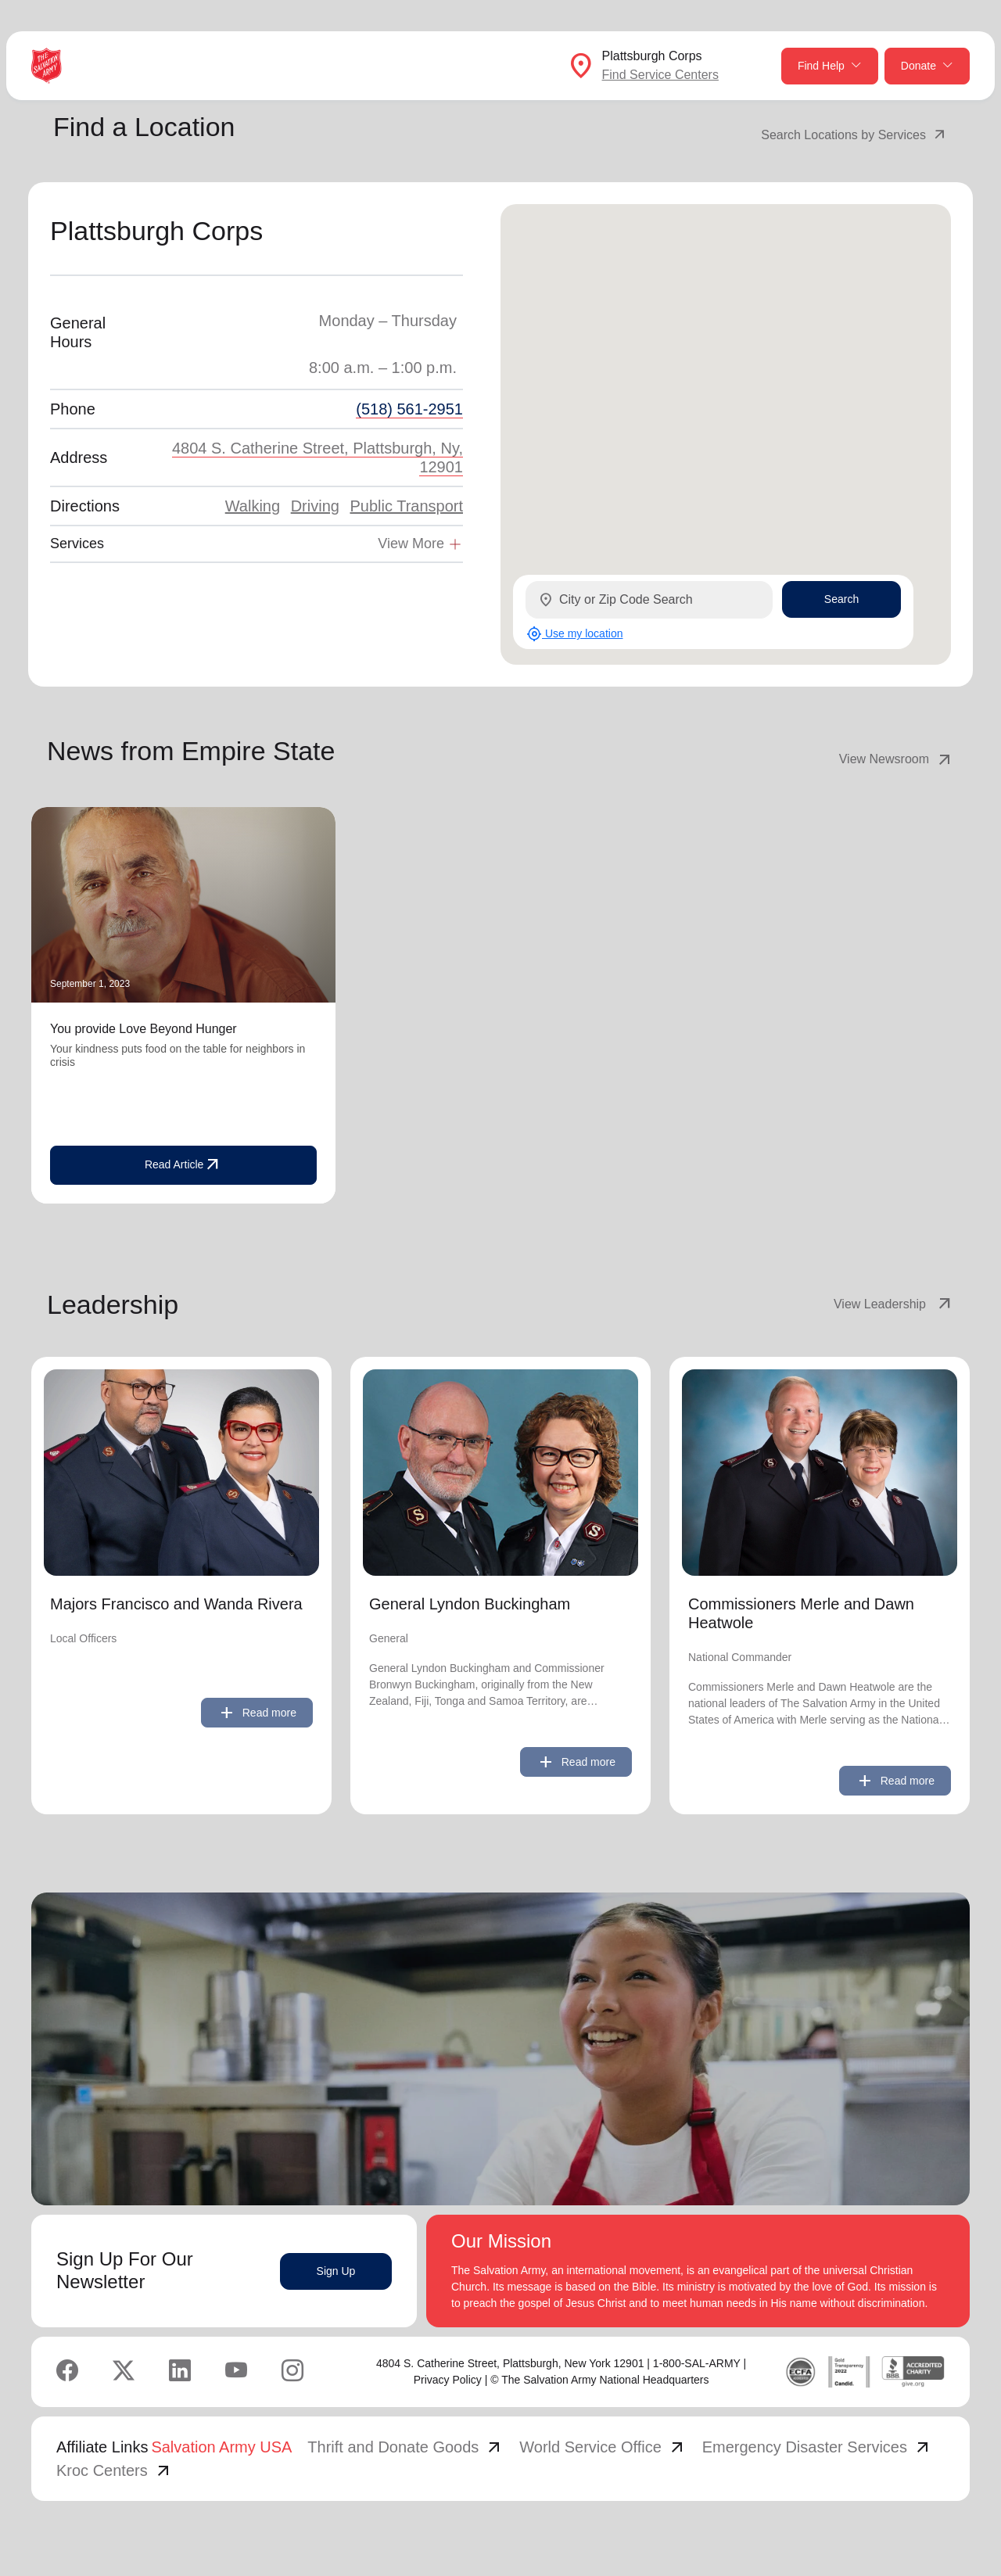 The width and height of the screenshot is (1001, 2576). Describe the element at coordinates (114, 2470) in the screenshot. I see `Kroc Centers` at that location.